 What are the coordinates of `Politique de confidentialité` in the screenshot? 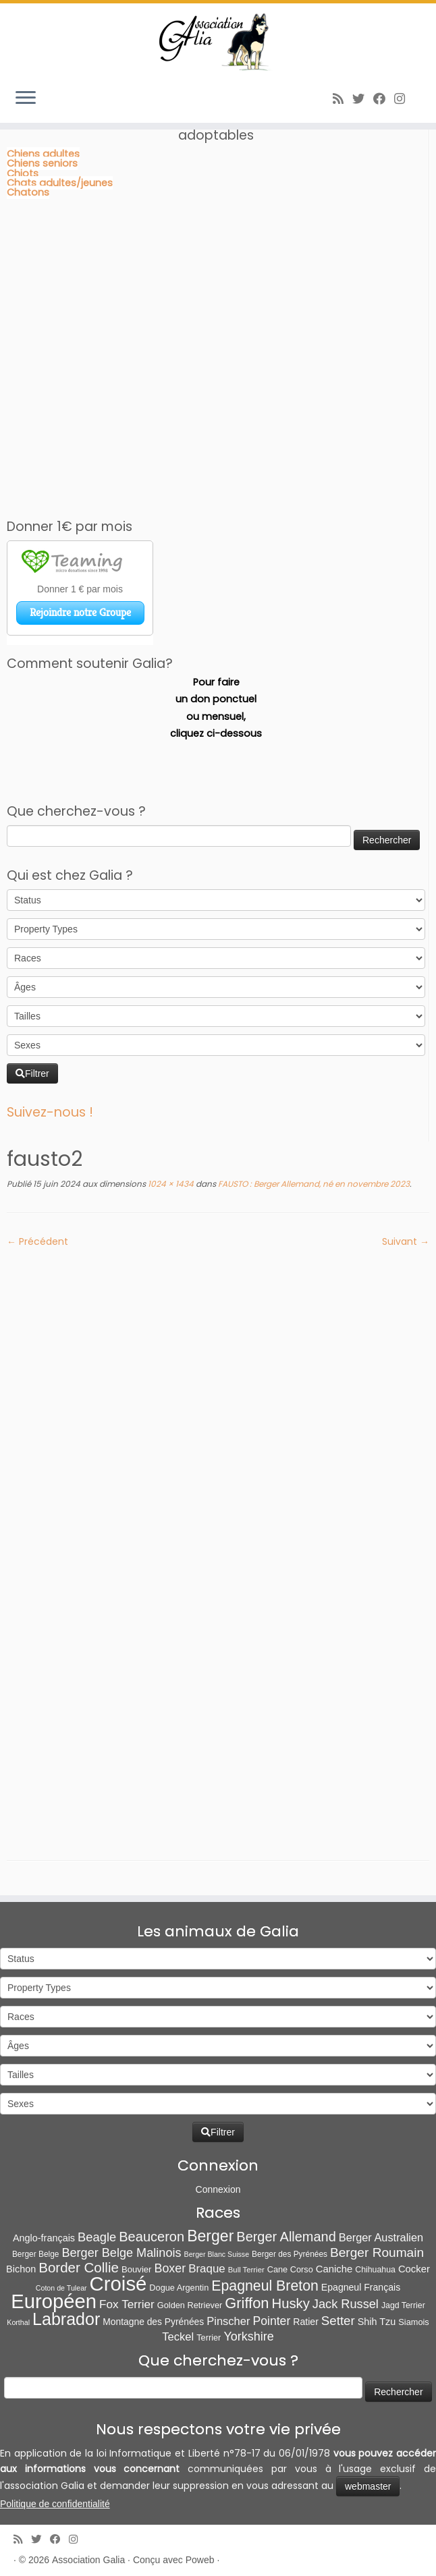 It's located at (55, 2503).